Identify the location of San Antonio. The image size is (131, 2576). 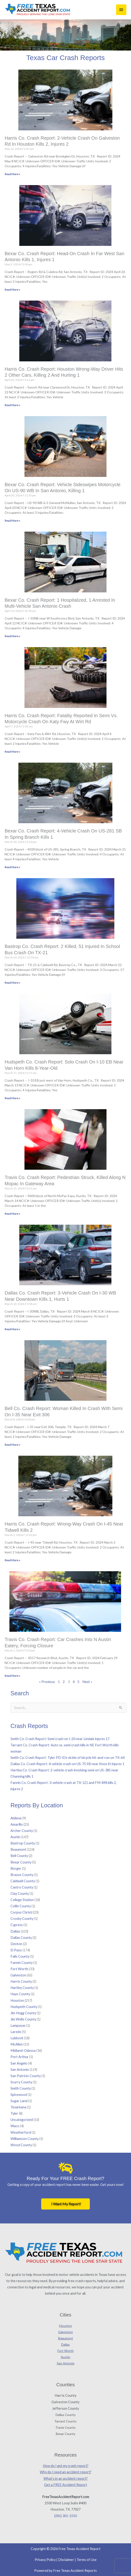
(19, 2070).